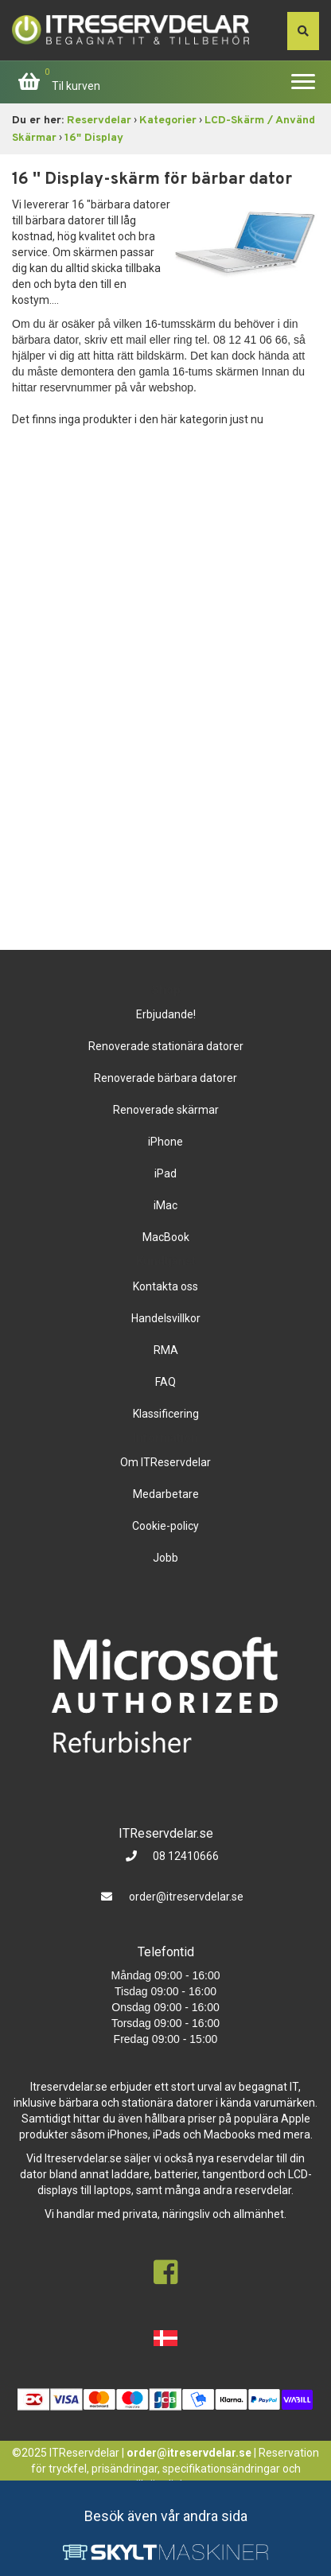  I want to click on Erbjudande!, so click(166, 1014).